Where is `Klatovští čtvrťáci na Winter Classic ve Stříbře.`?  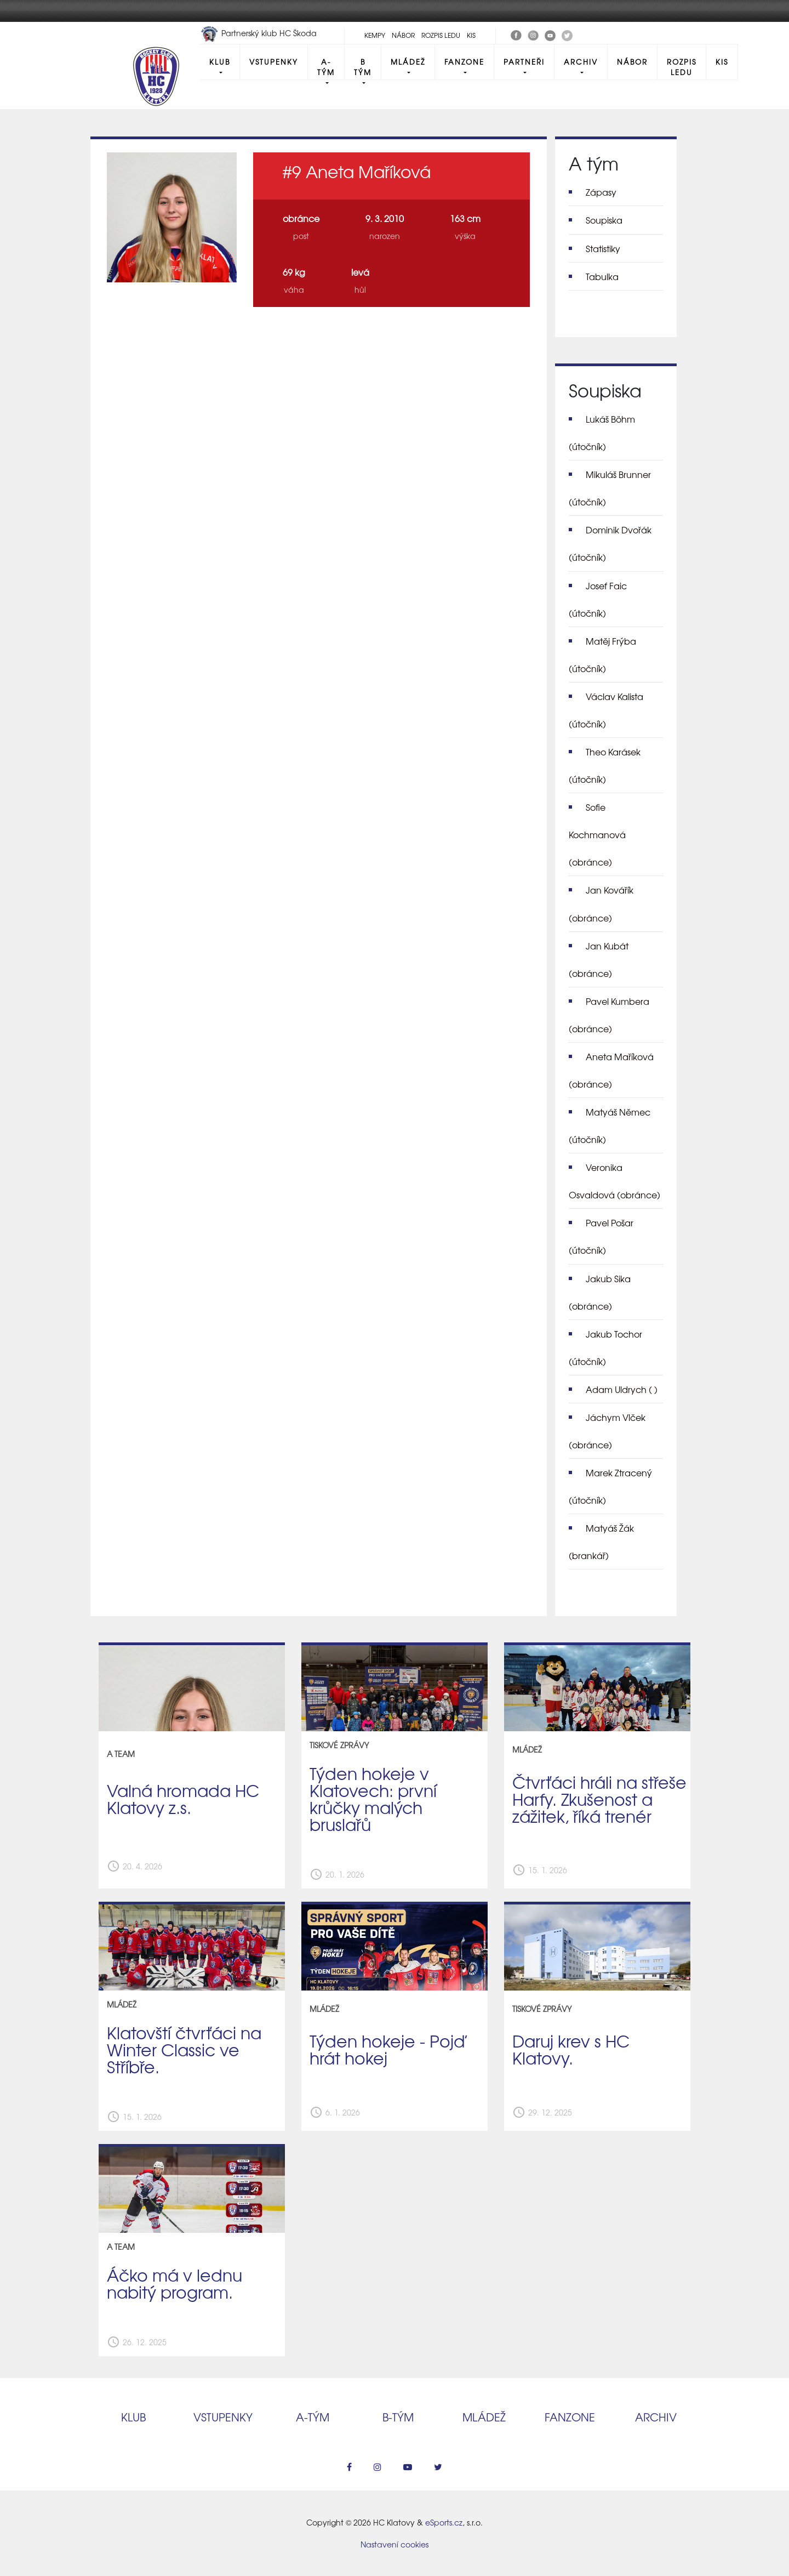 Klatovští čtvrťáci na Winter Classic ve Stříbře. is located at coordinates (184, 2049).